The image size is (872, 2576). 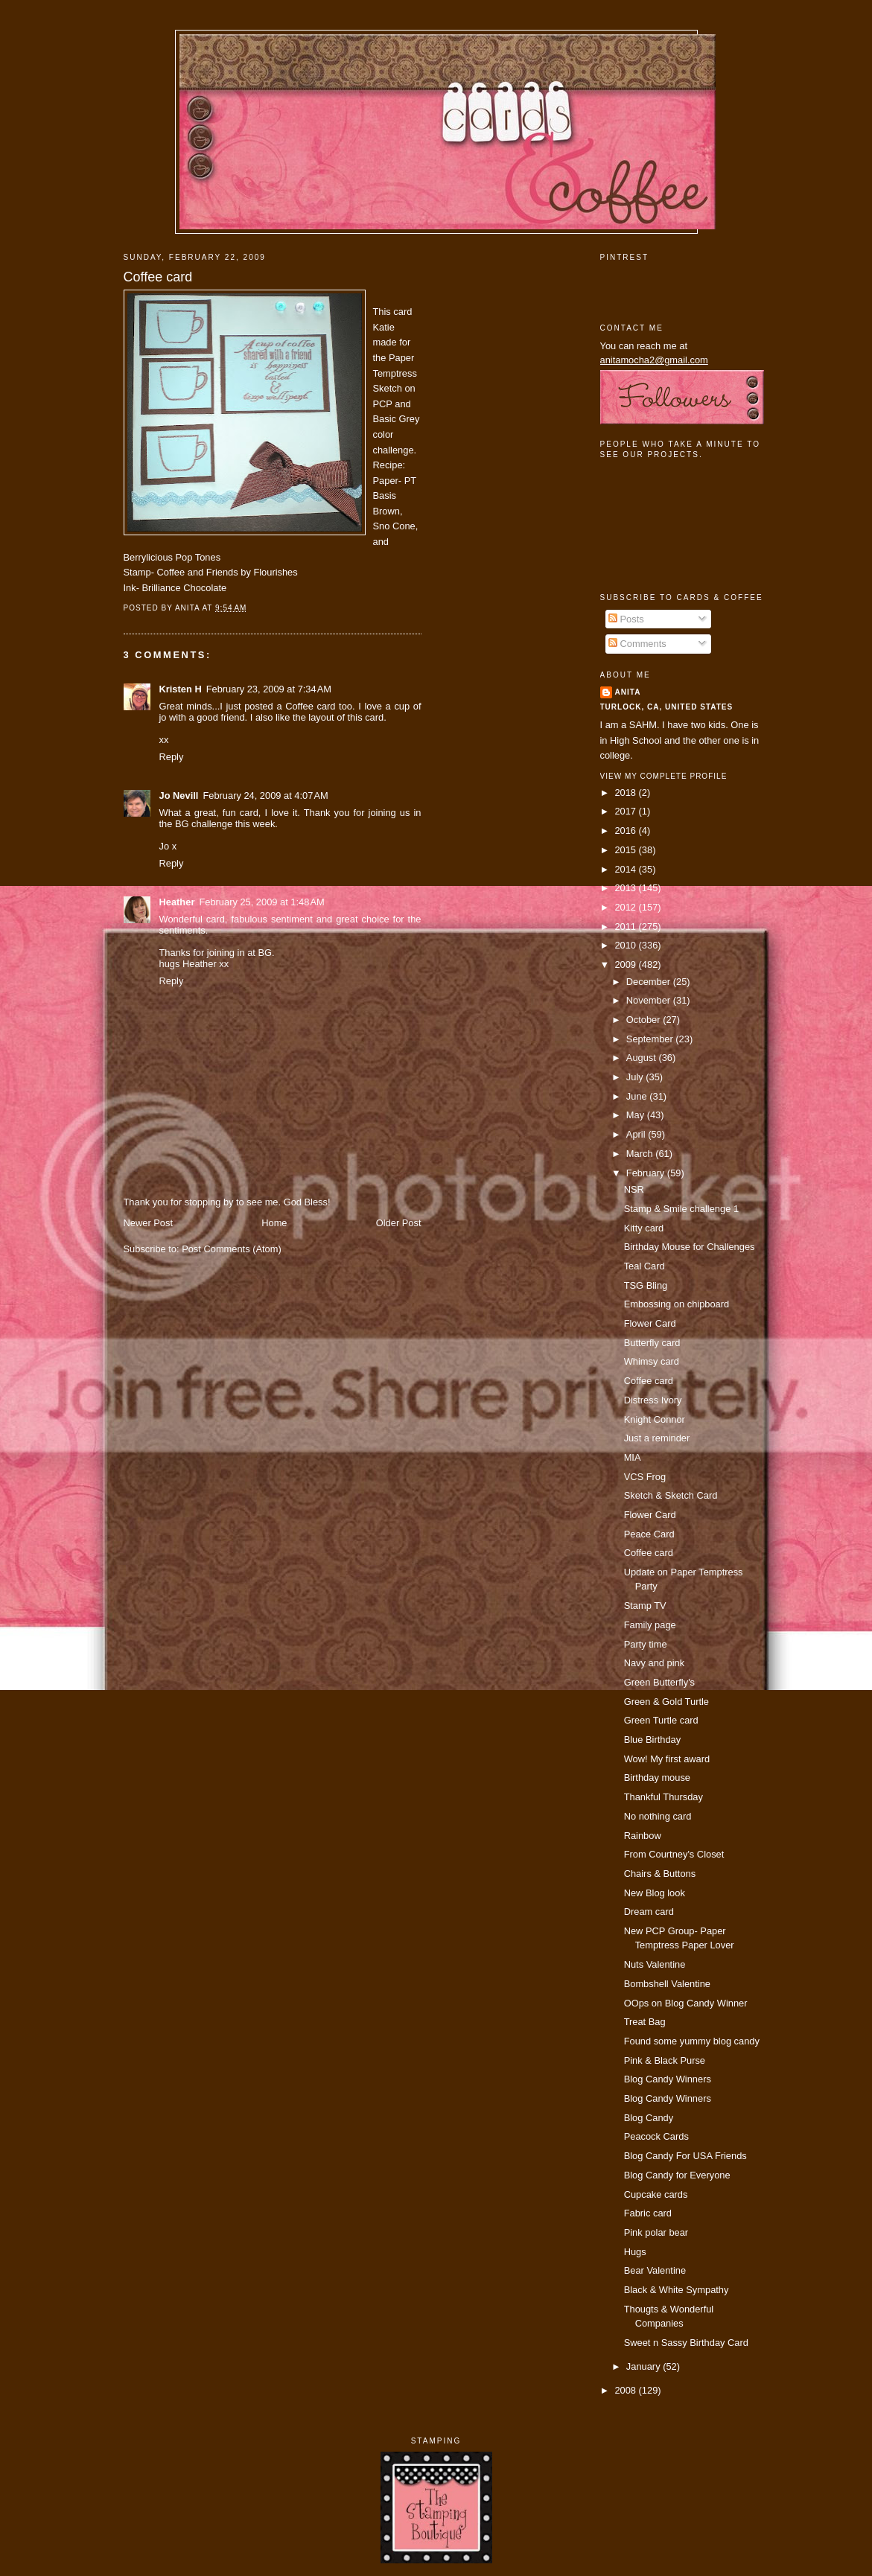 What do you see at coordinates (692, 2041) in the screenshot?
I see `Found some yummy blog candy` at bounding box center [692, 2041].